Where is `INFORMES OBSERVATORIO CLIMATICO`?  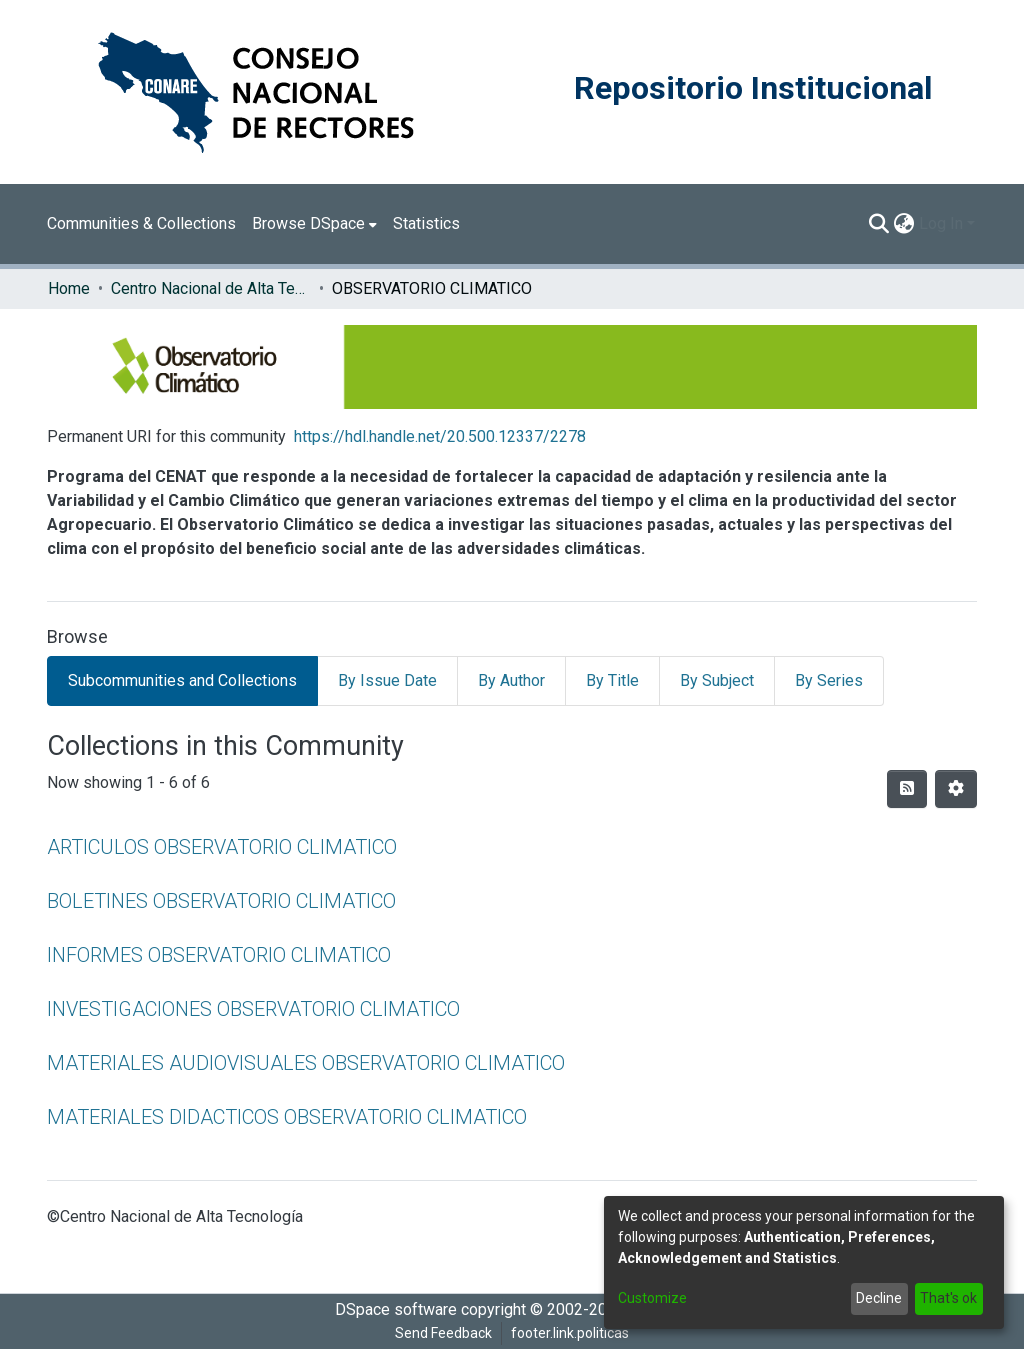 INFORMES OBSERVATORIO CLIMATICO is located at coordinates (219, 955).